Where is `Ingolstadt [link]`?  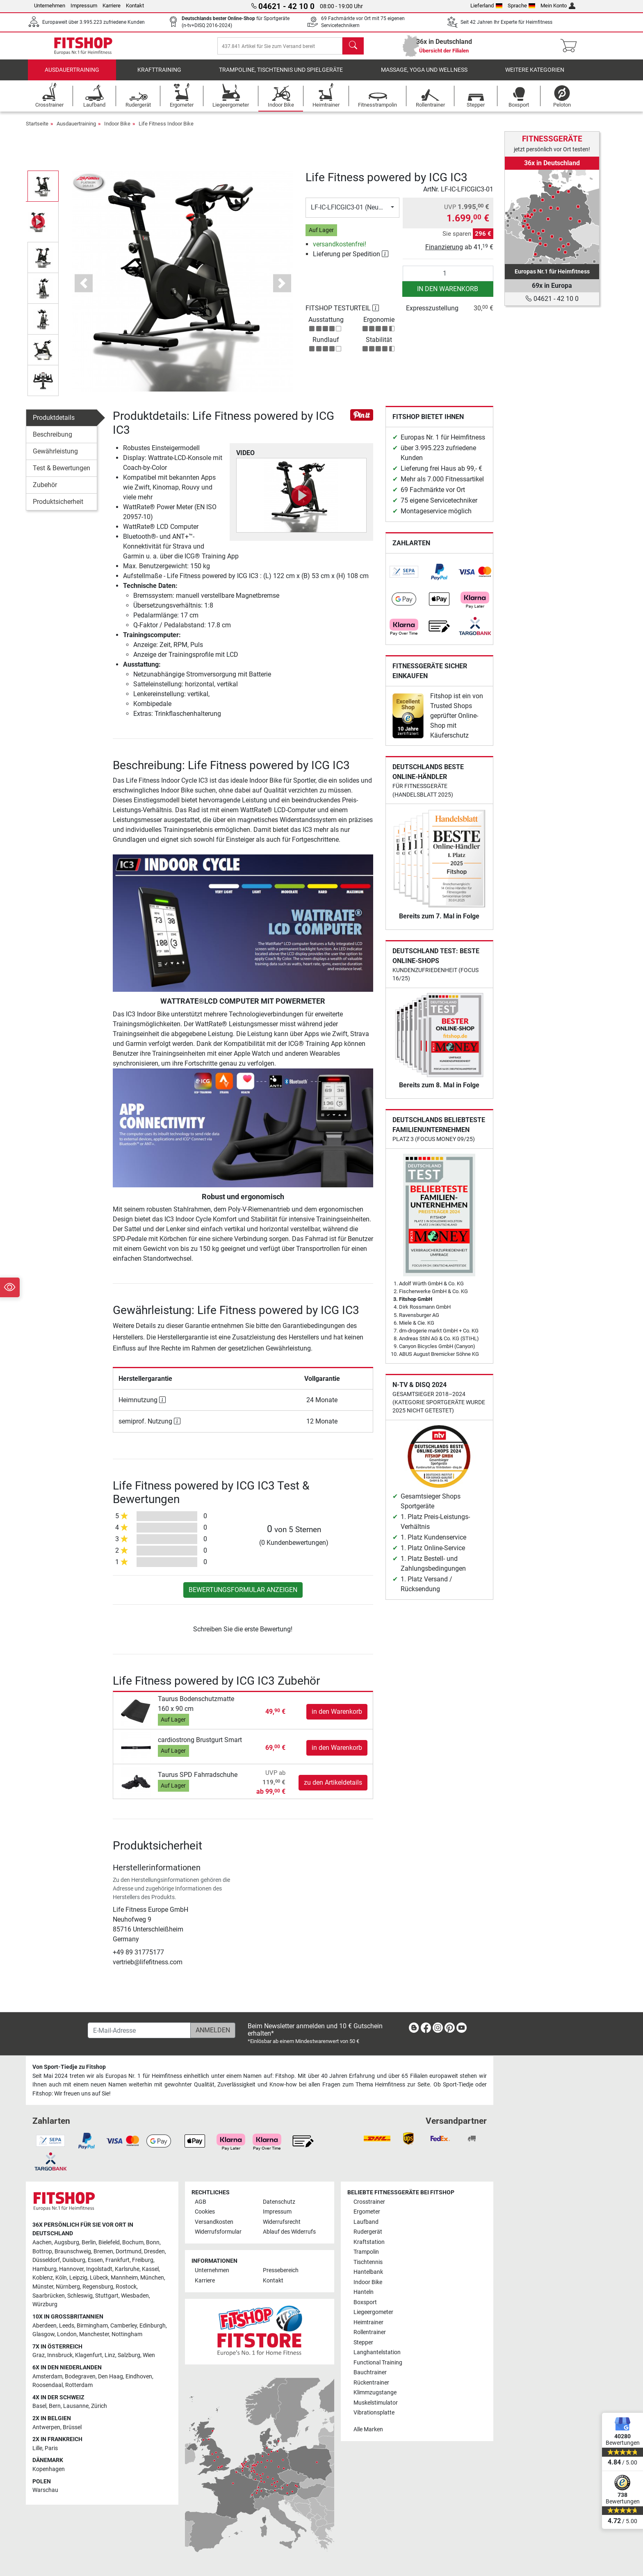
Ingolstadt [link] is located at coordinates (99, 2269).